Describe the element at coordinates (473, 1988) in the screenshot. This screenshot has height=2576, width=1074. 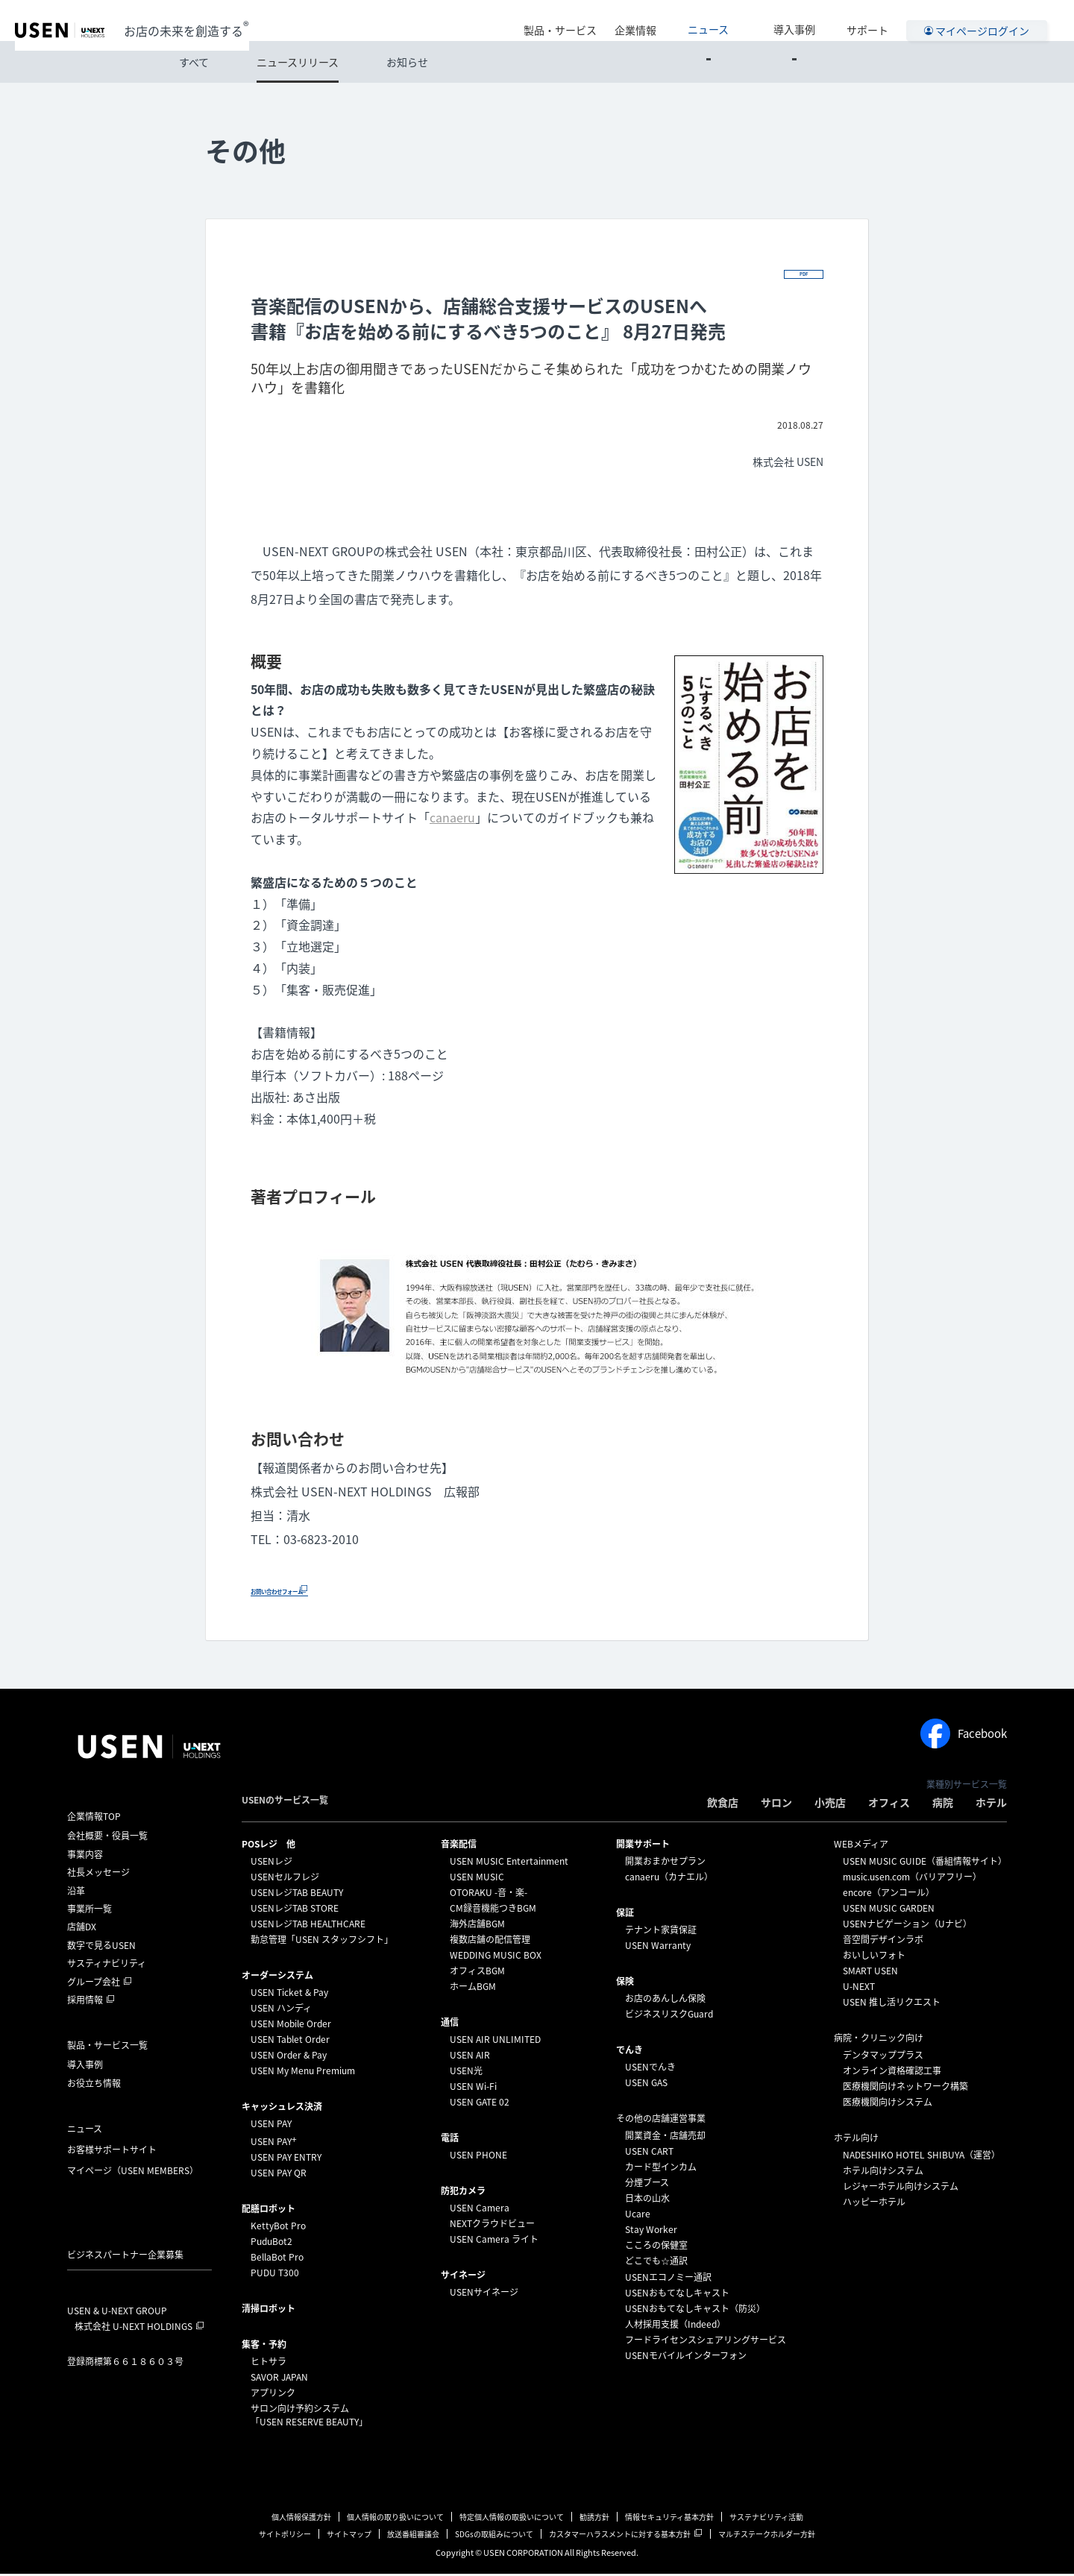
I see `ホームBGM` at that location.